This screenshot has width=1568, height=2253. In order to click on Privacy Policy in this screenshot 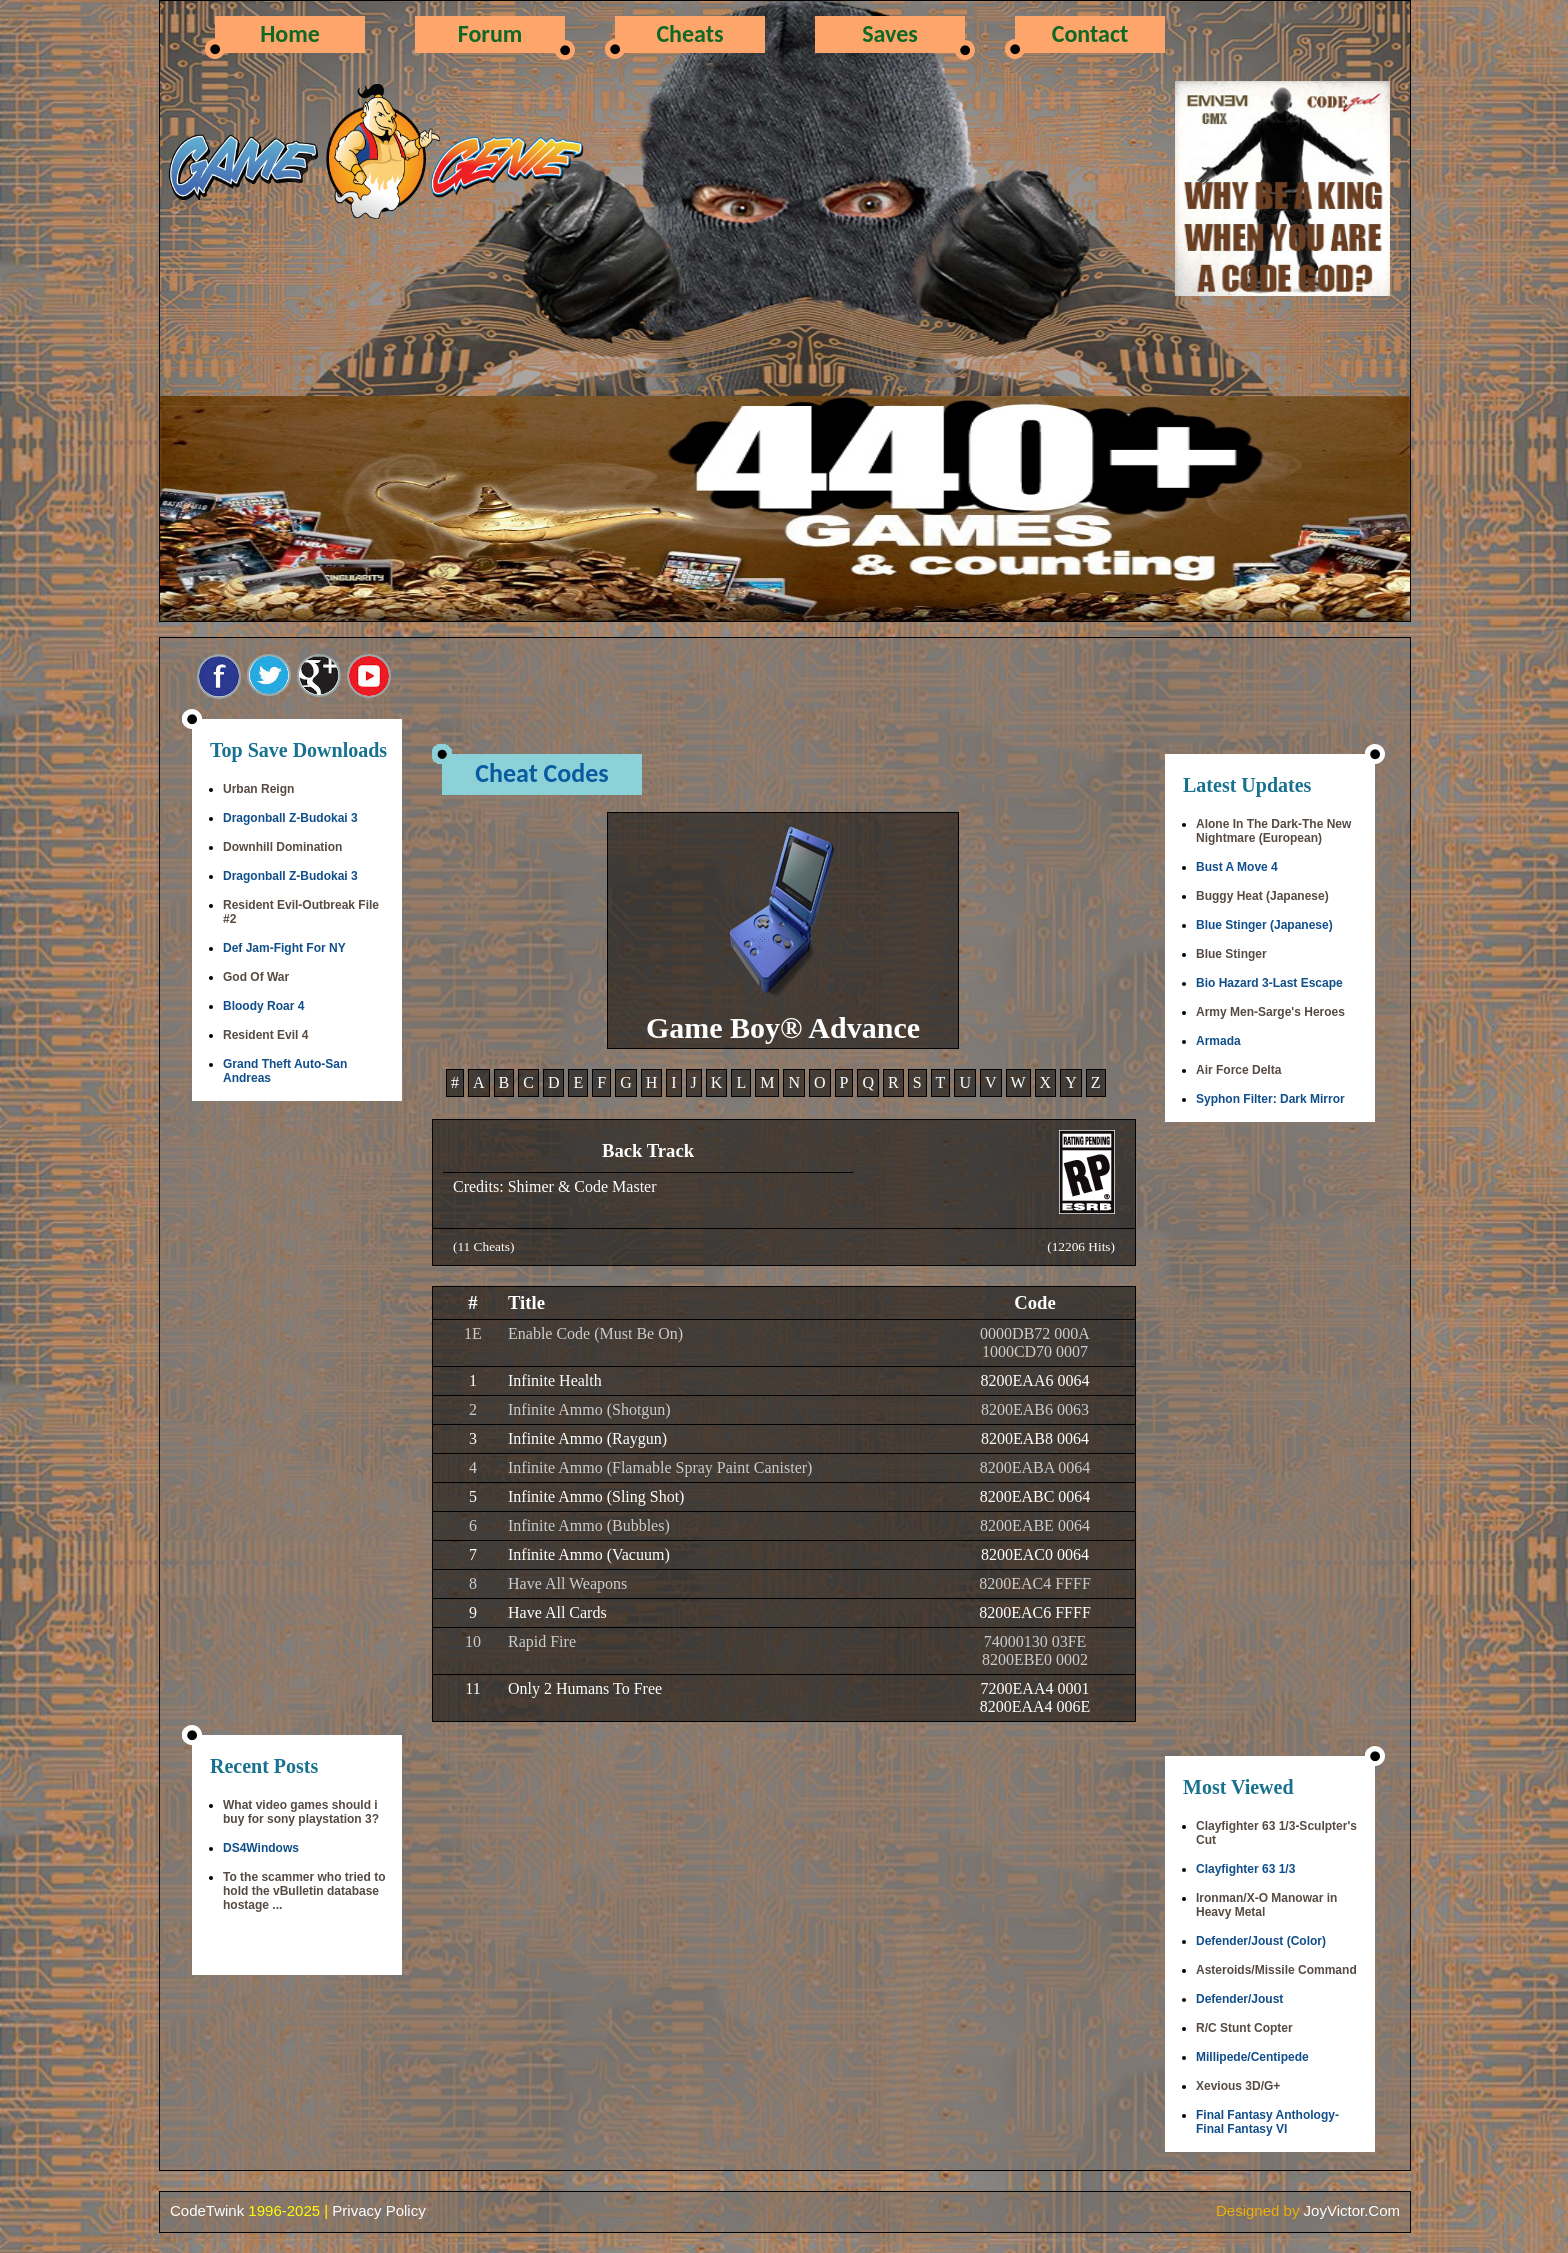, I will do `click(378, 2210)`.